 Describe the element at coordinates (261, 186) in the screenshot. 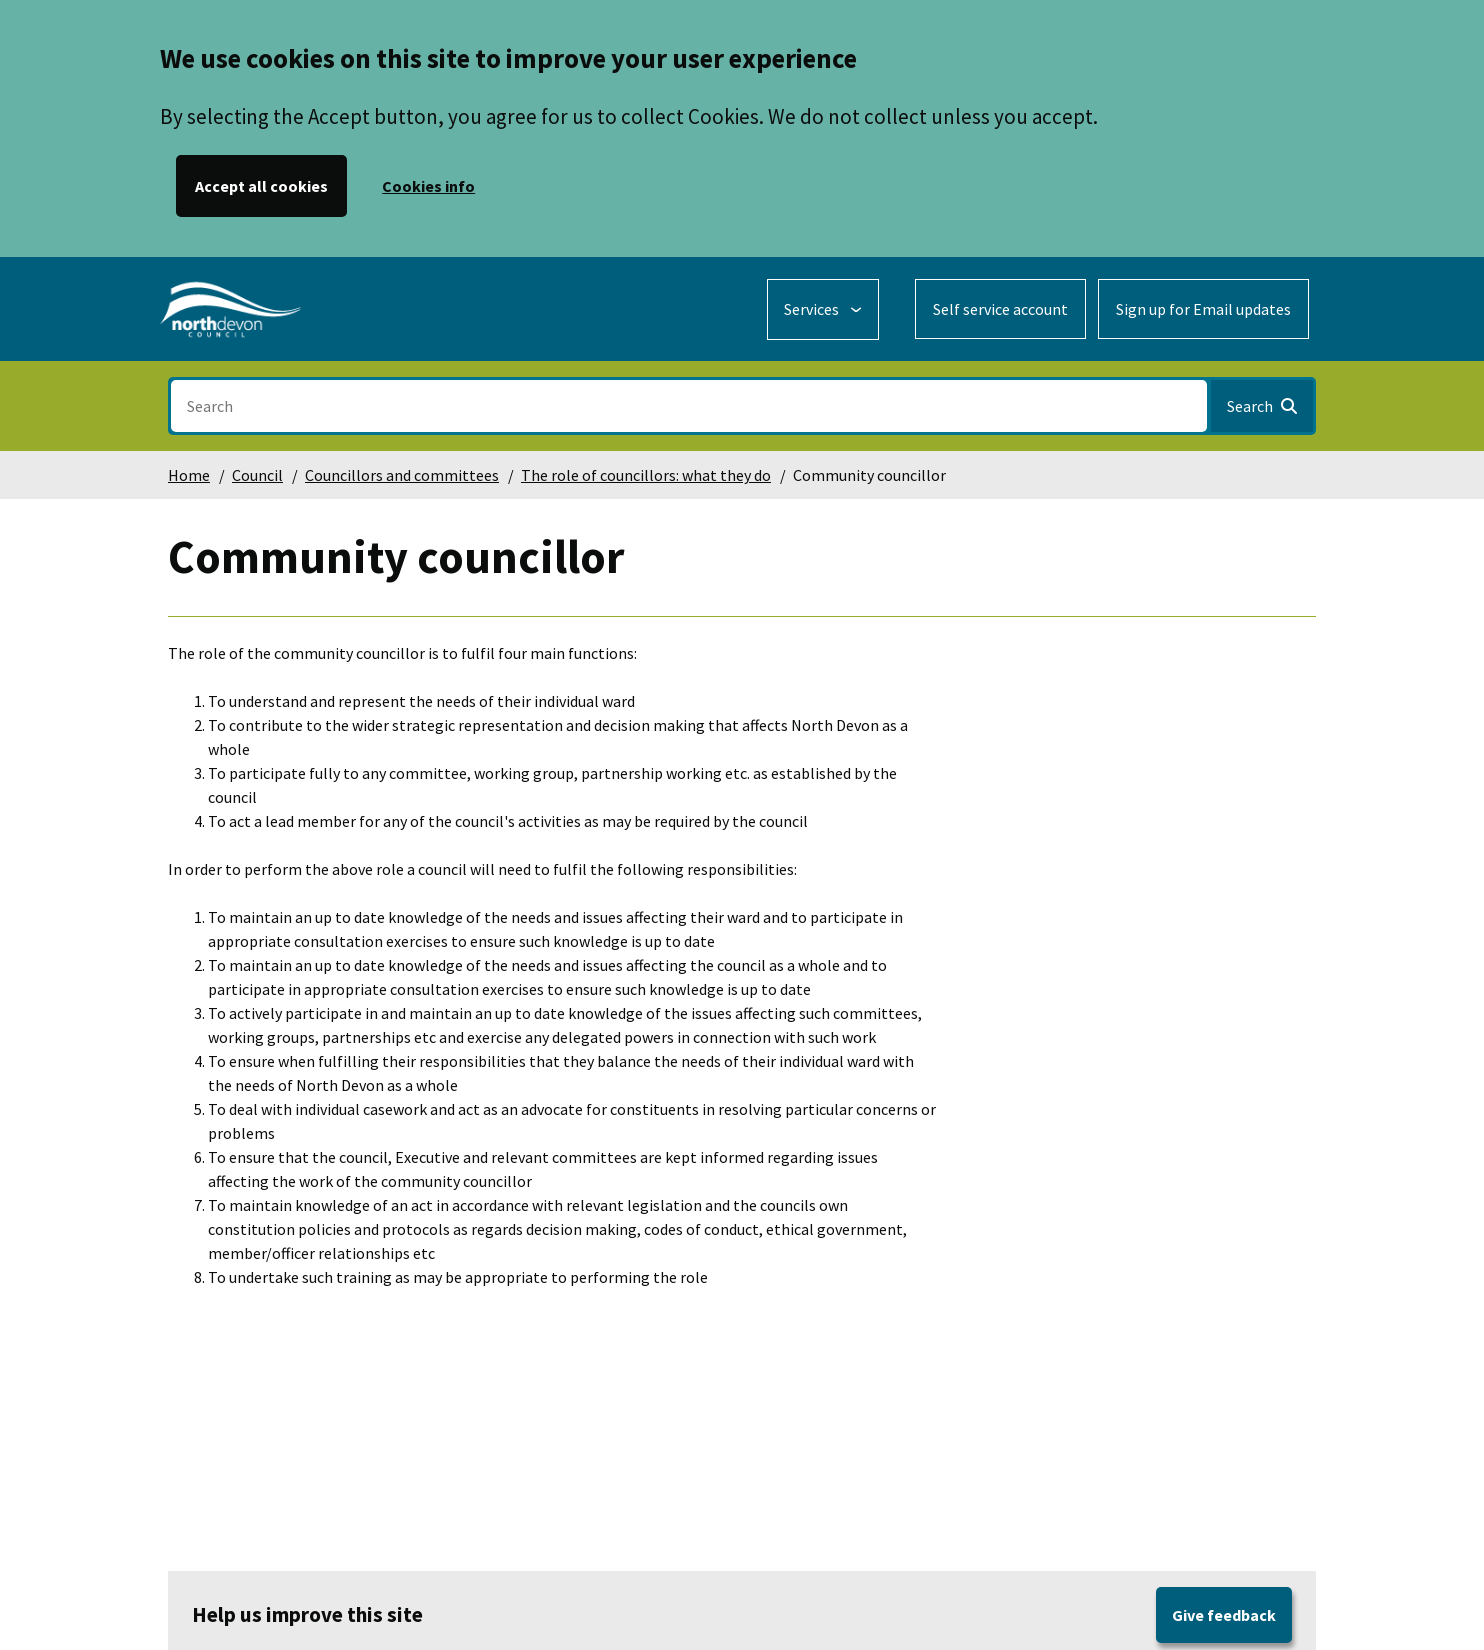

I see `Accept all cookies` at that location.